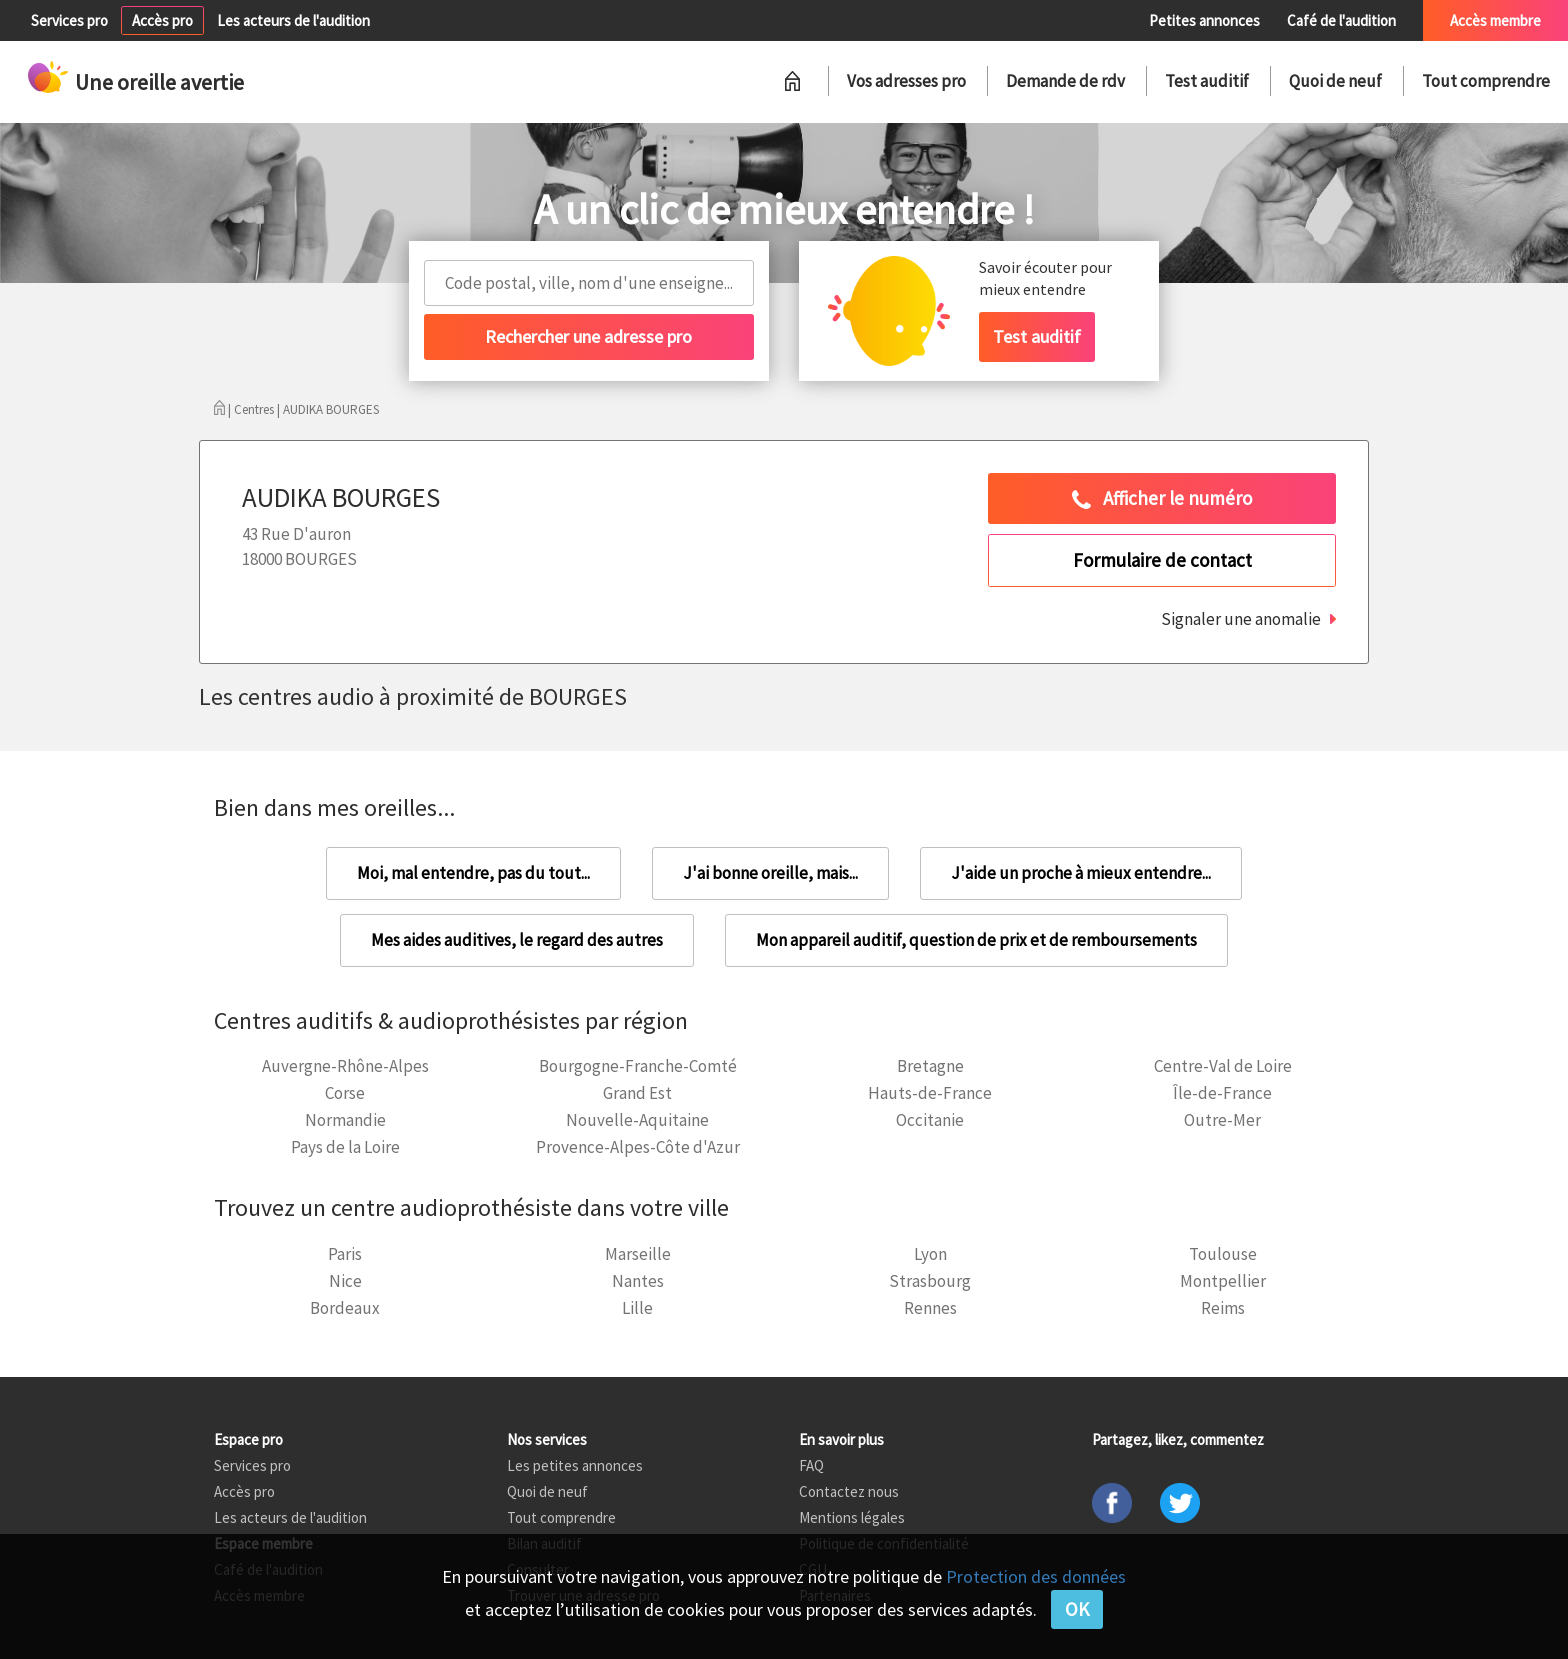 Image resolution: width=1568 pixels, height=1659 pixels. I want to click on Normandie, so click(345, 1120).